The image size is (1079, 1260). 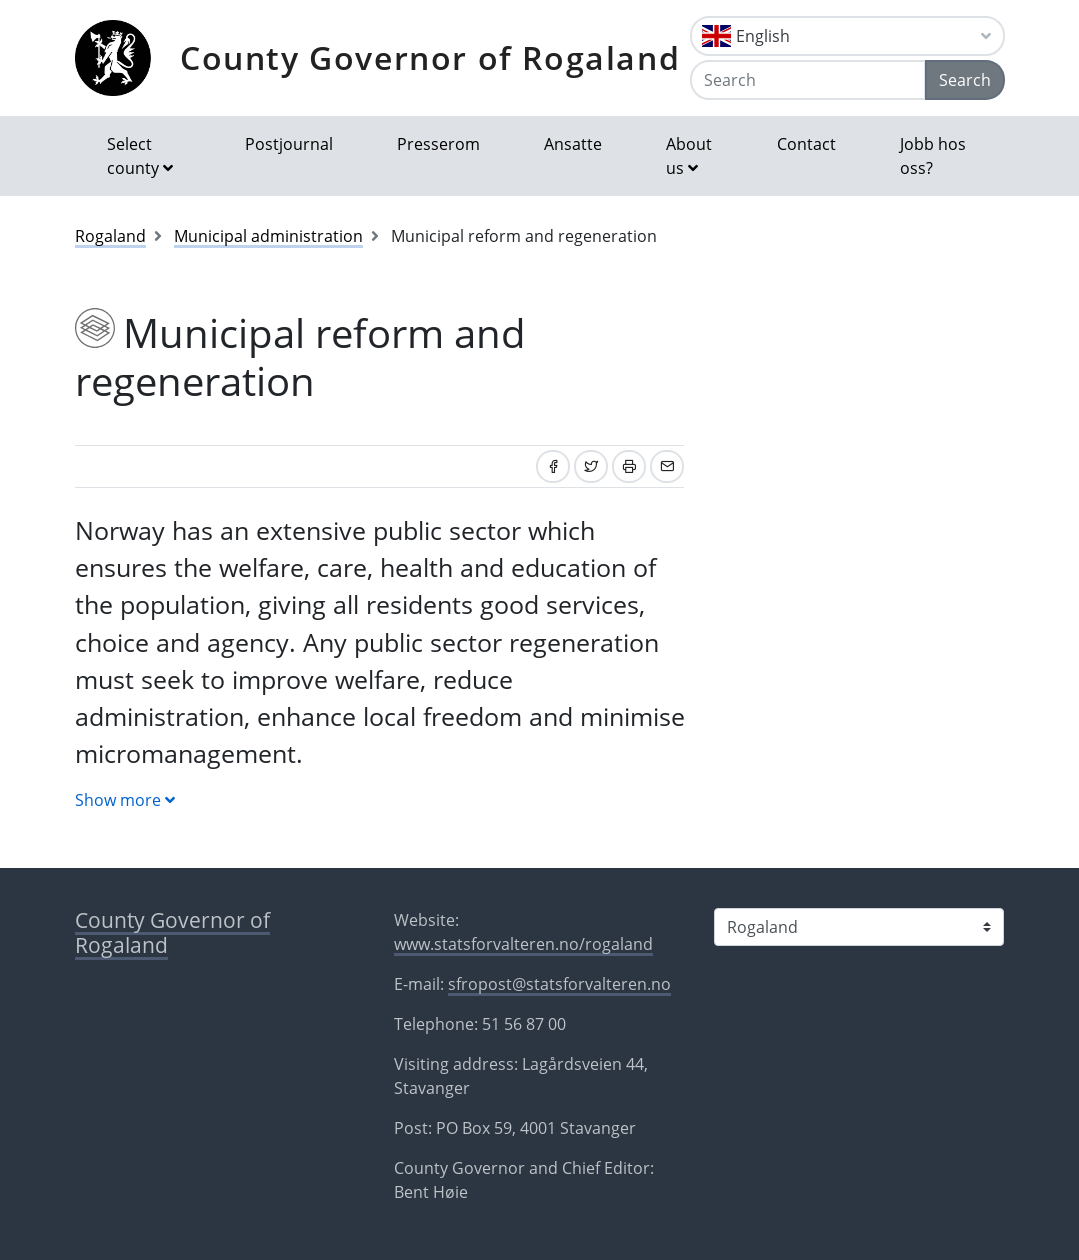 I want to click on Search, so click(x=965, y=80).